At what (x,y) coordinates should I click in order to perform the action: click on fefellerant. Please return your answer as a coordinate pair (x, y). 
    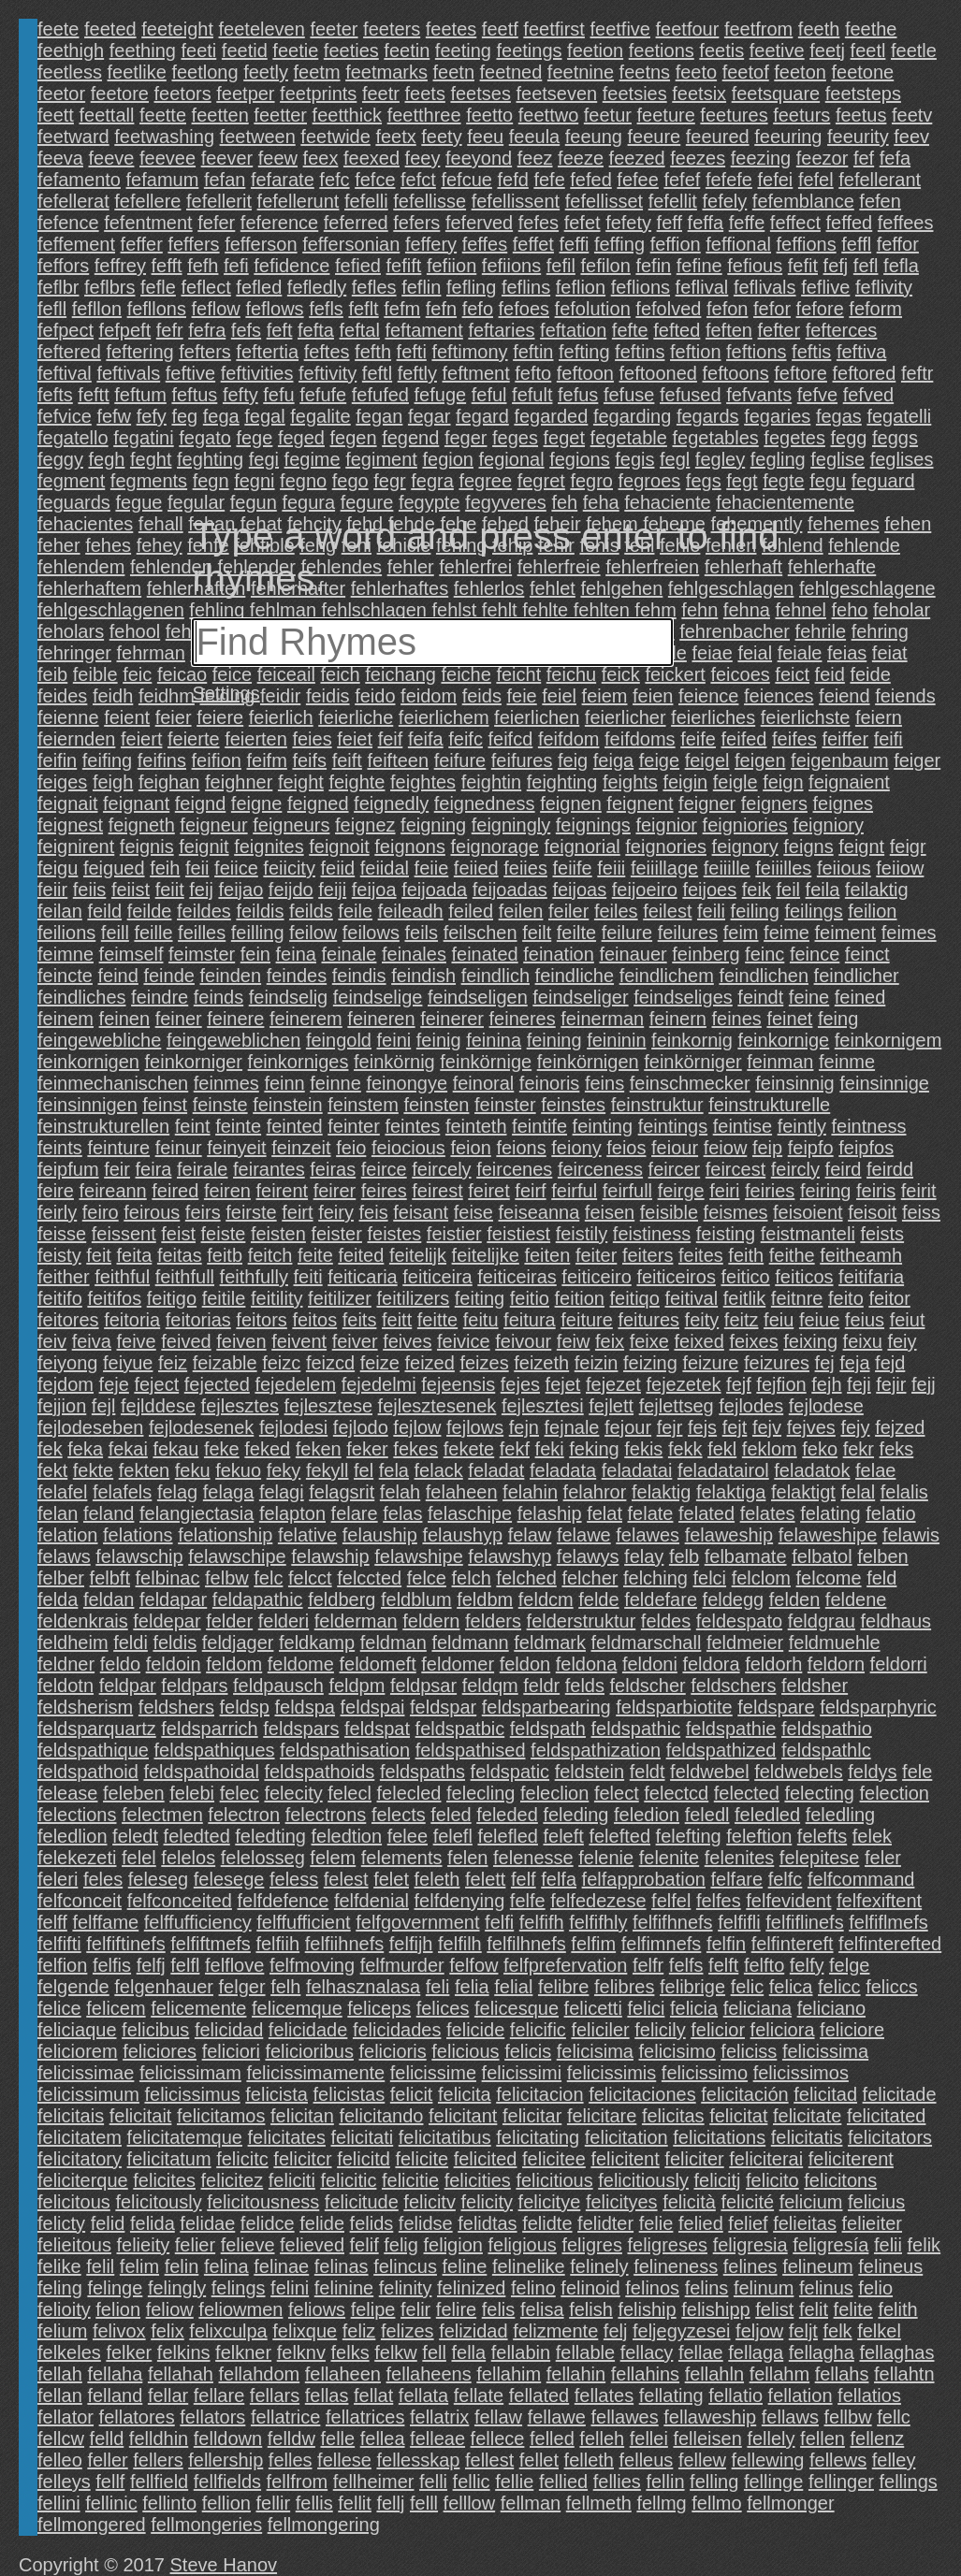
    Looking at the image, I should click on (879, 179).